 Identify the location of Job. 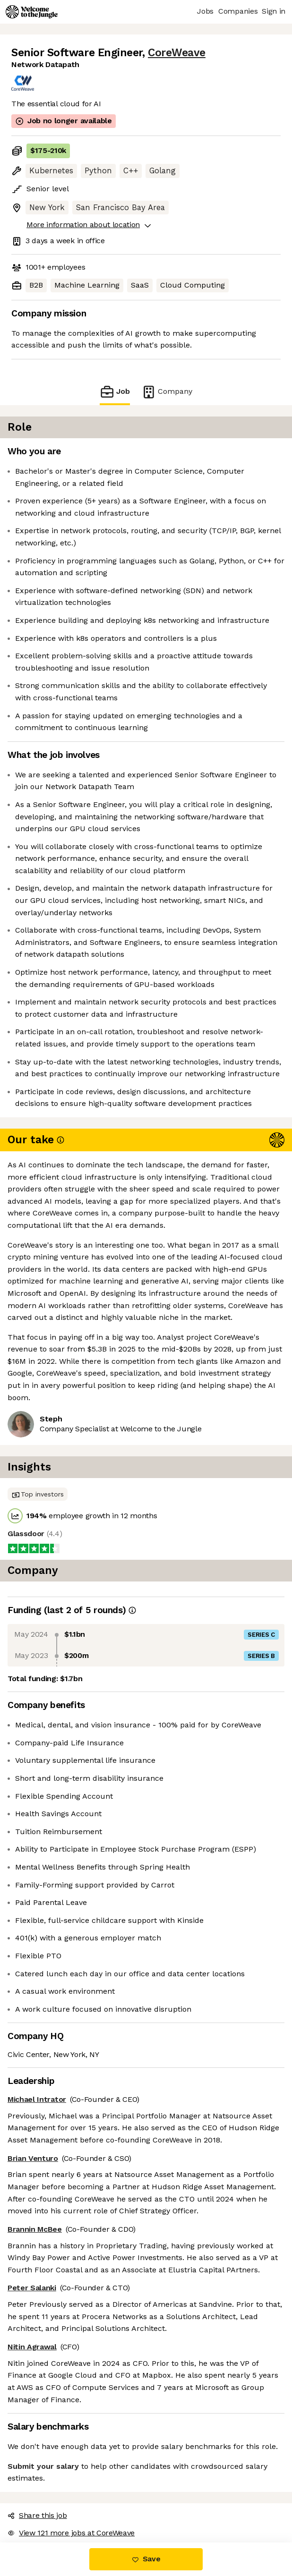
(115, 392).